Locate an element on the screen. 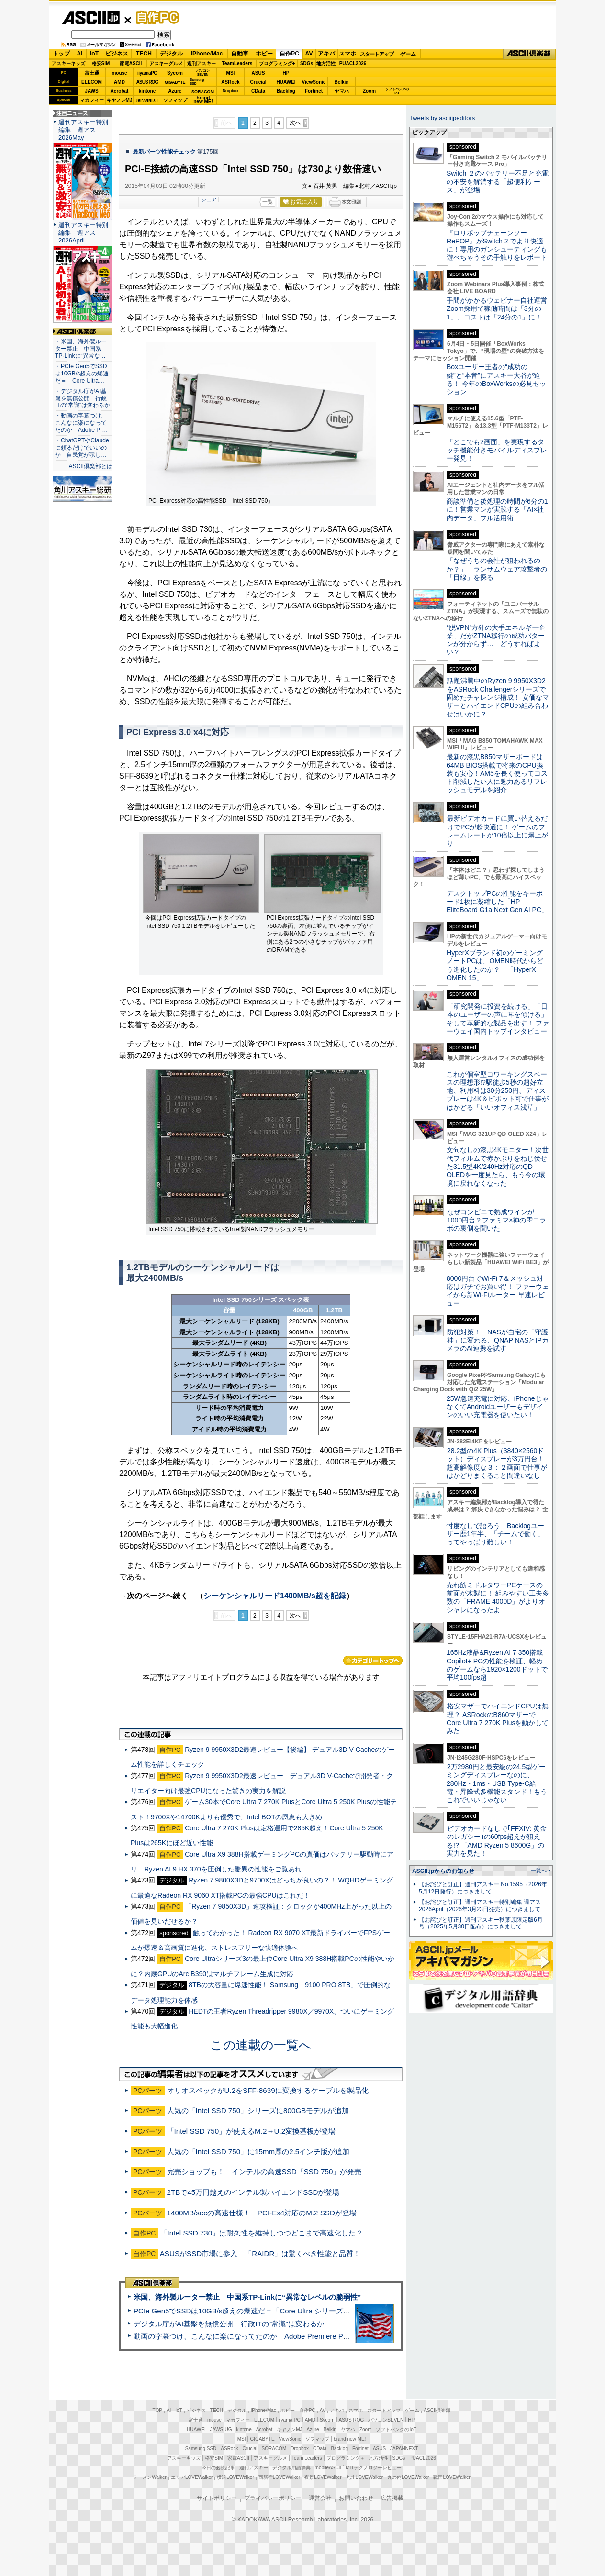 The height and width of the screenshot is (2576, 605). 忖度なしで語ろう Backlogユーザー歴1年半、「チームで働く」ってやっぱり難しい！ is located at coordinates (495, 1534).